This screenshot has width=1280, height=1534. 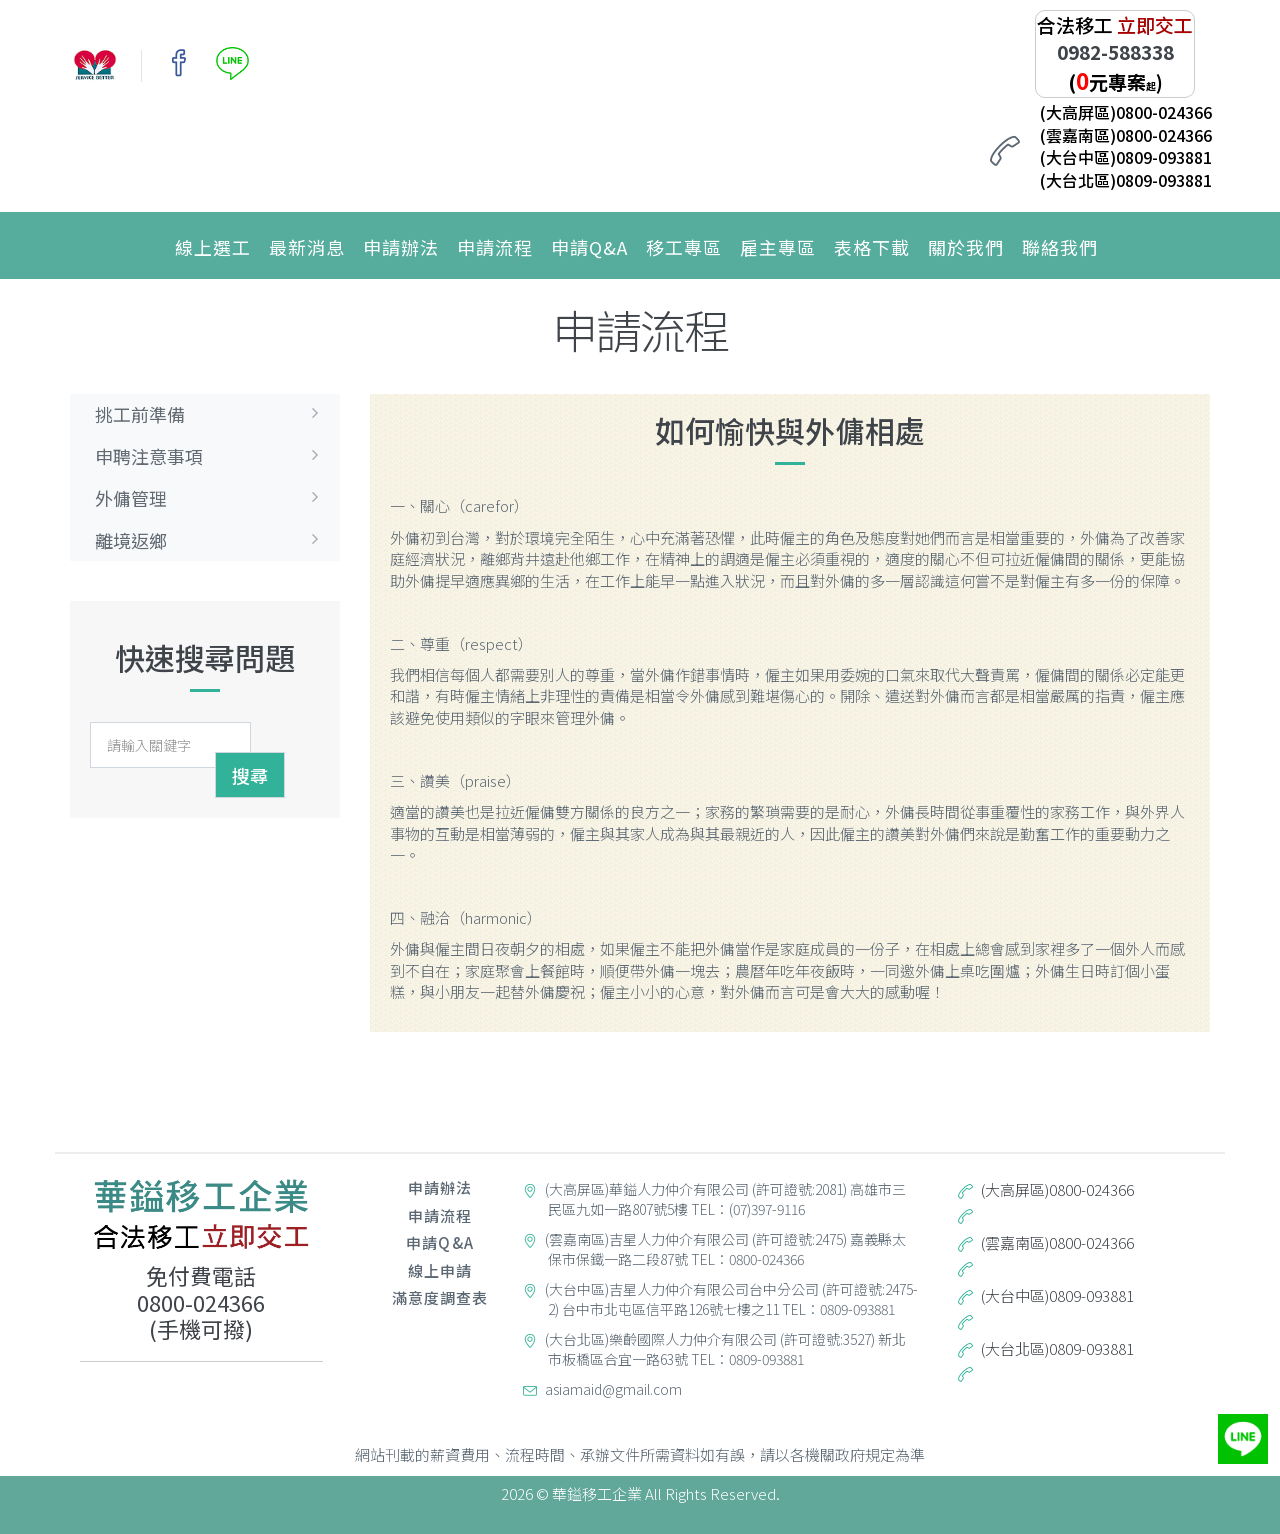 What do you see at coordinates (212, 456) in the screenshot?
I see `申聘注意事項` at bounding box center [212, 456].